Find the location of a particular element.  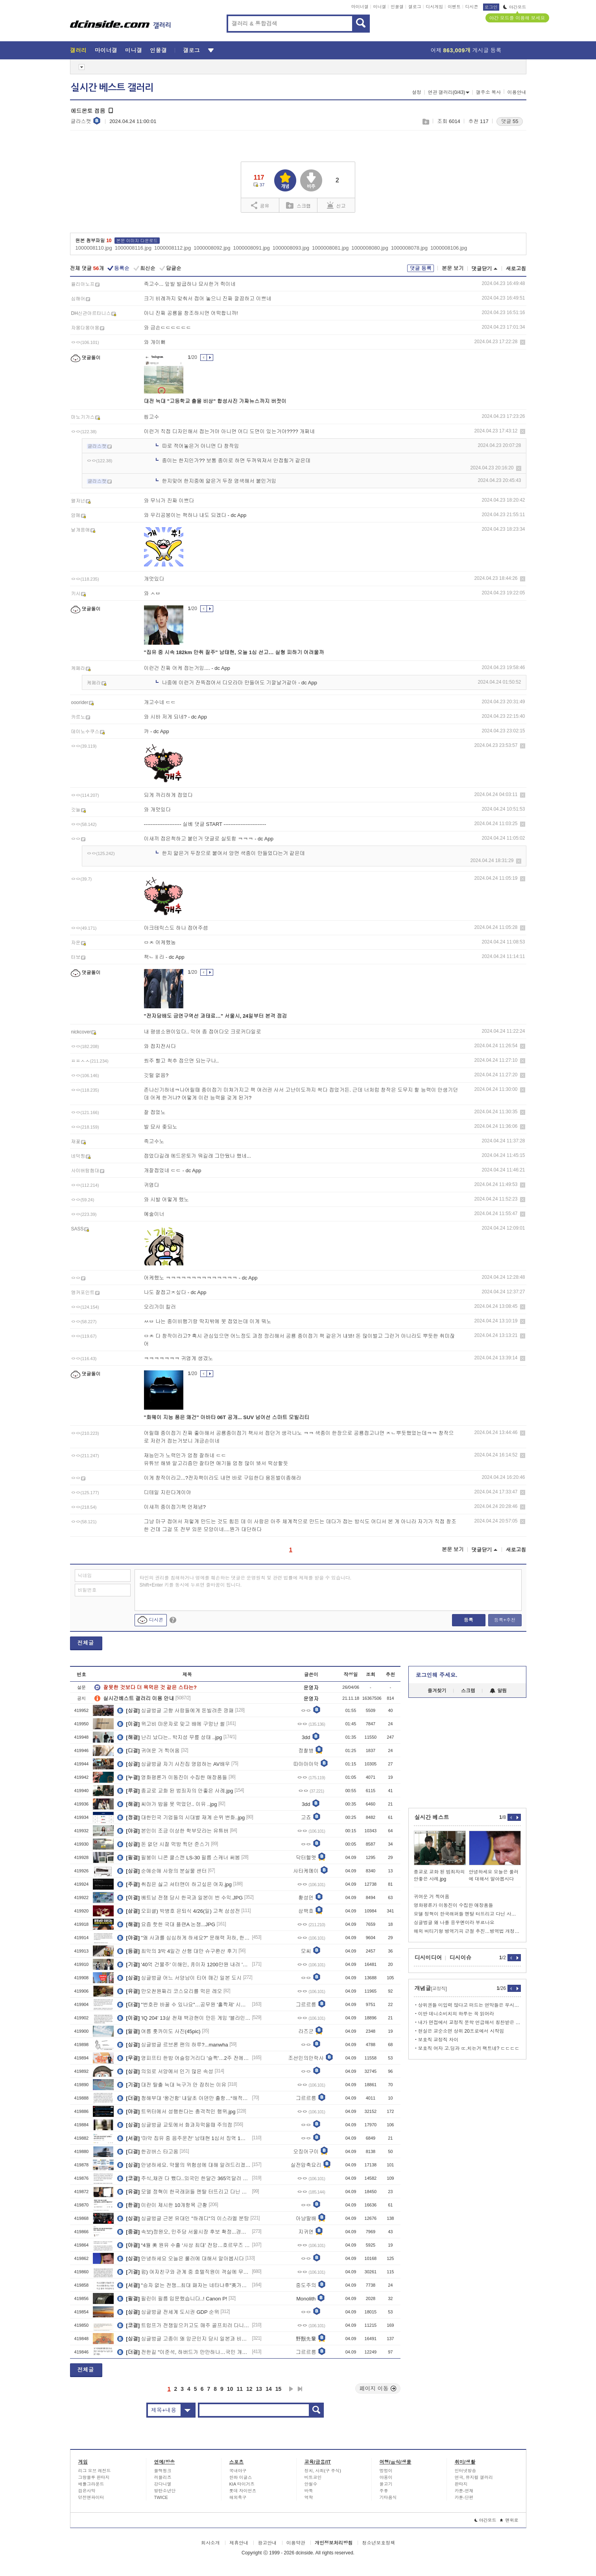

15 is located at coordinates (278, 2389).